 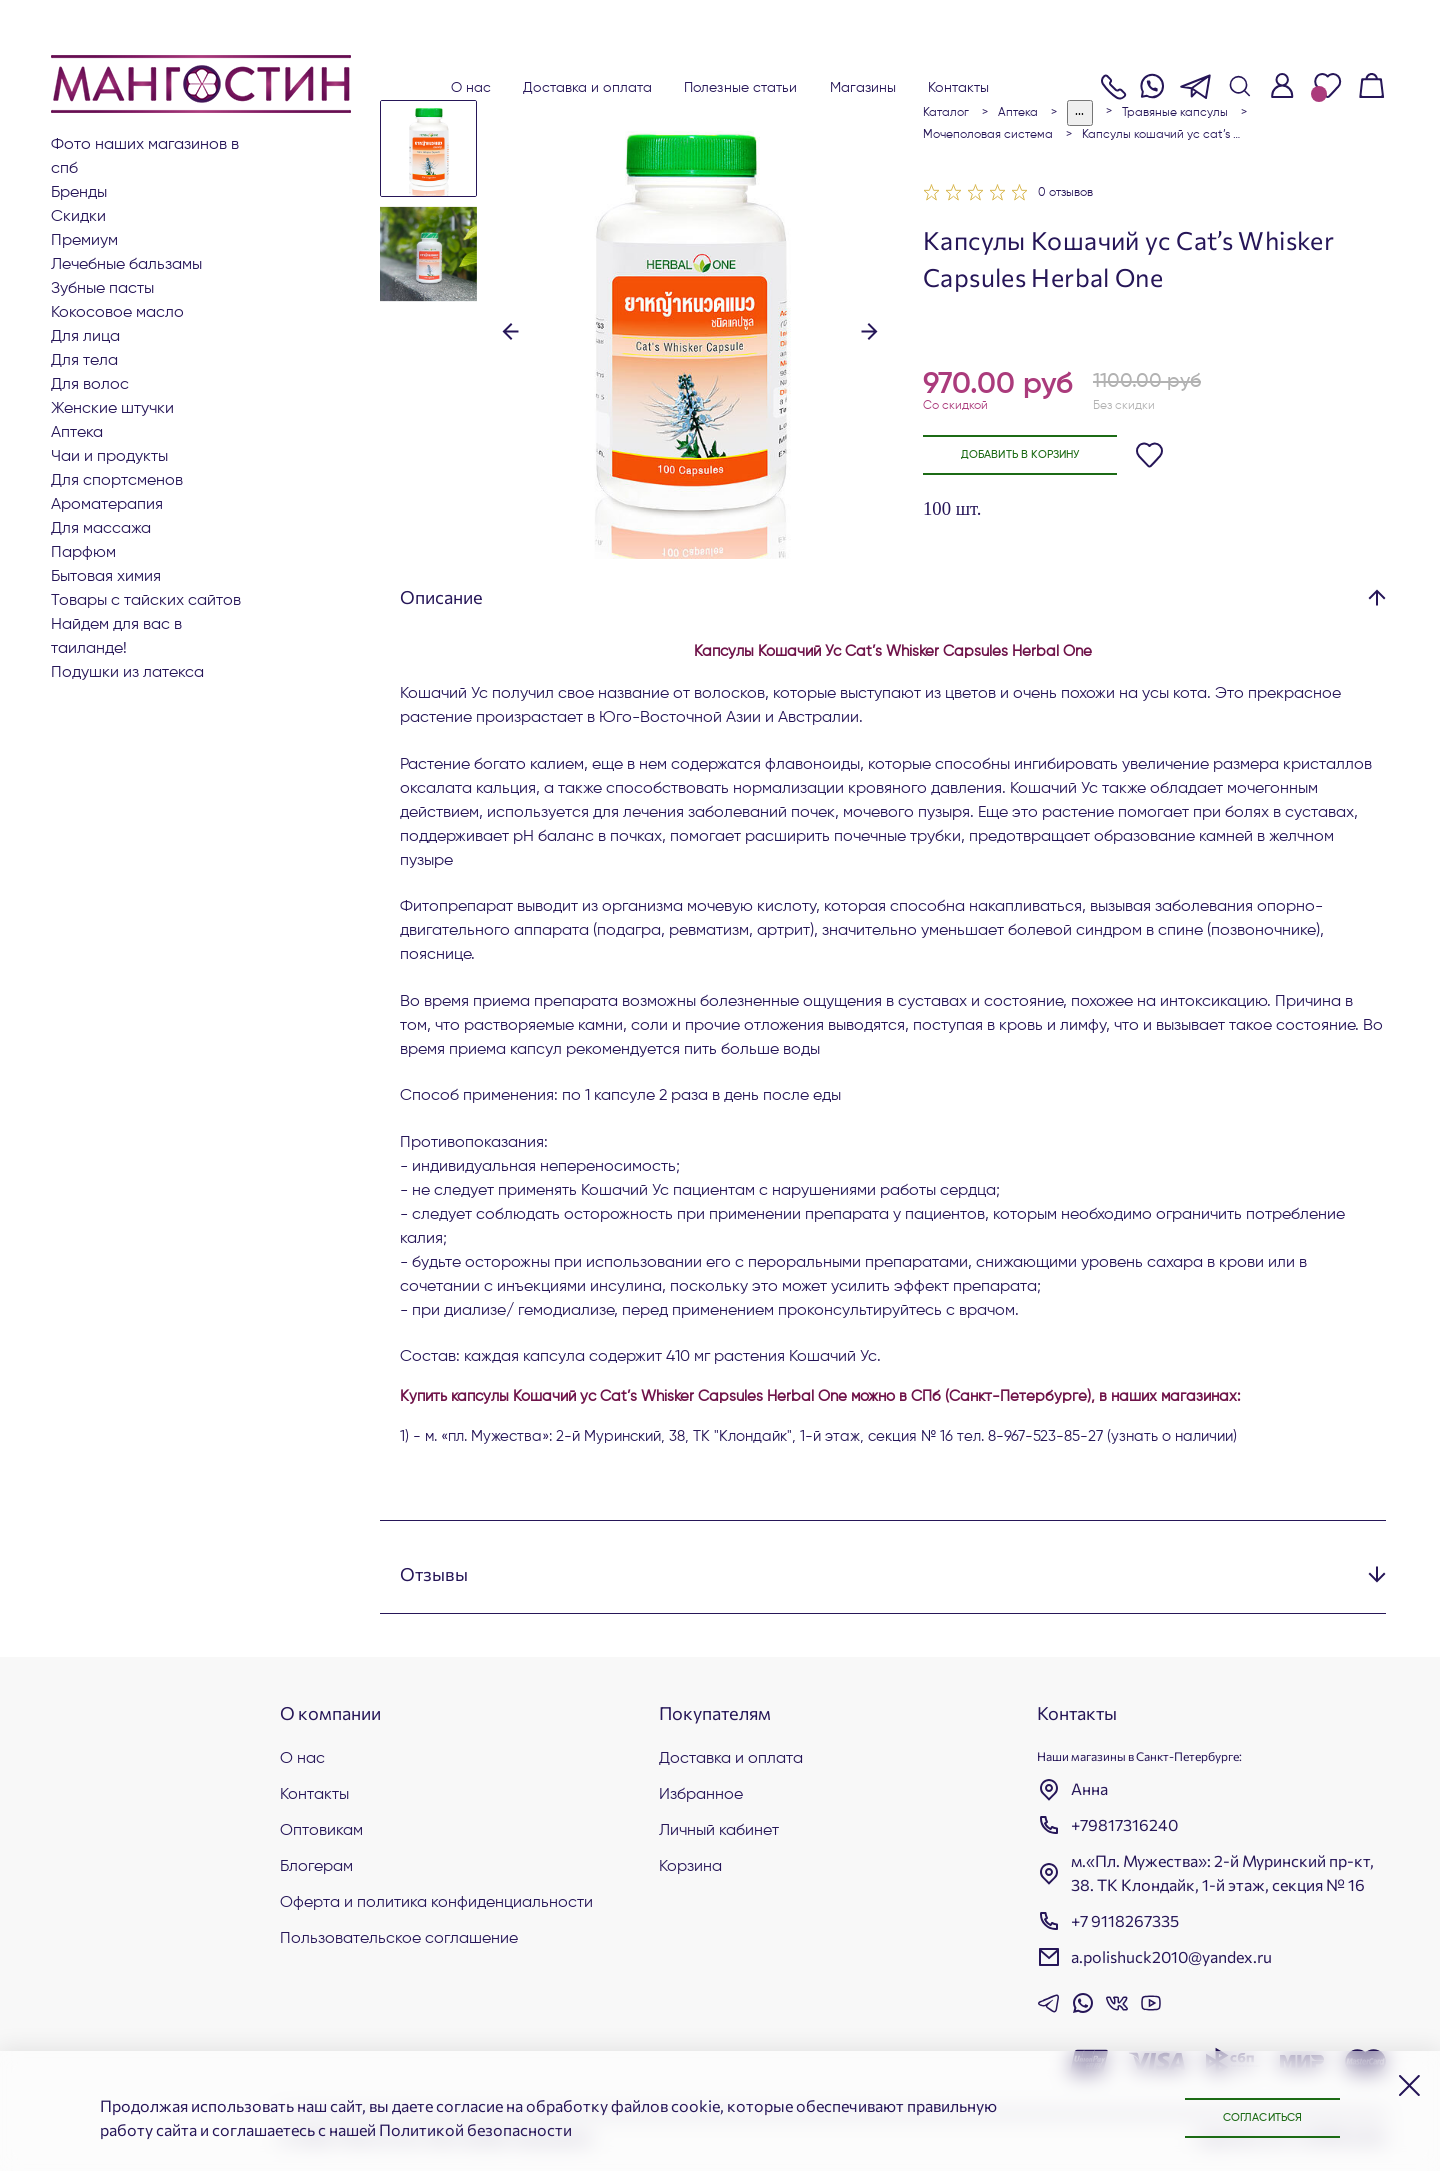 What do you see at coordinates (85, 337) in the screenshot?
I see `Для лица` at bounding box center [85, 337].